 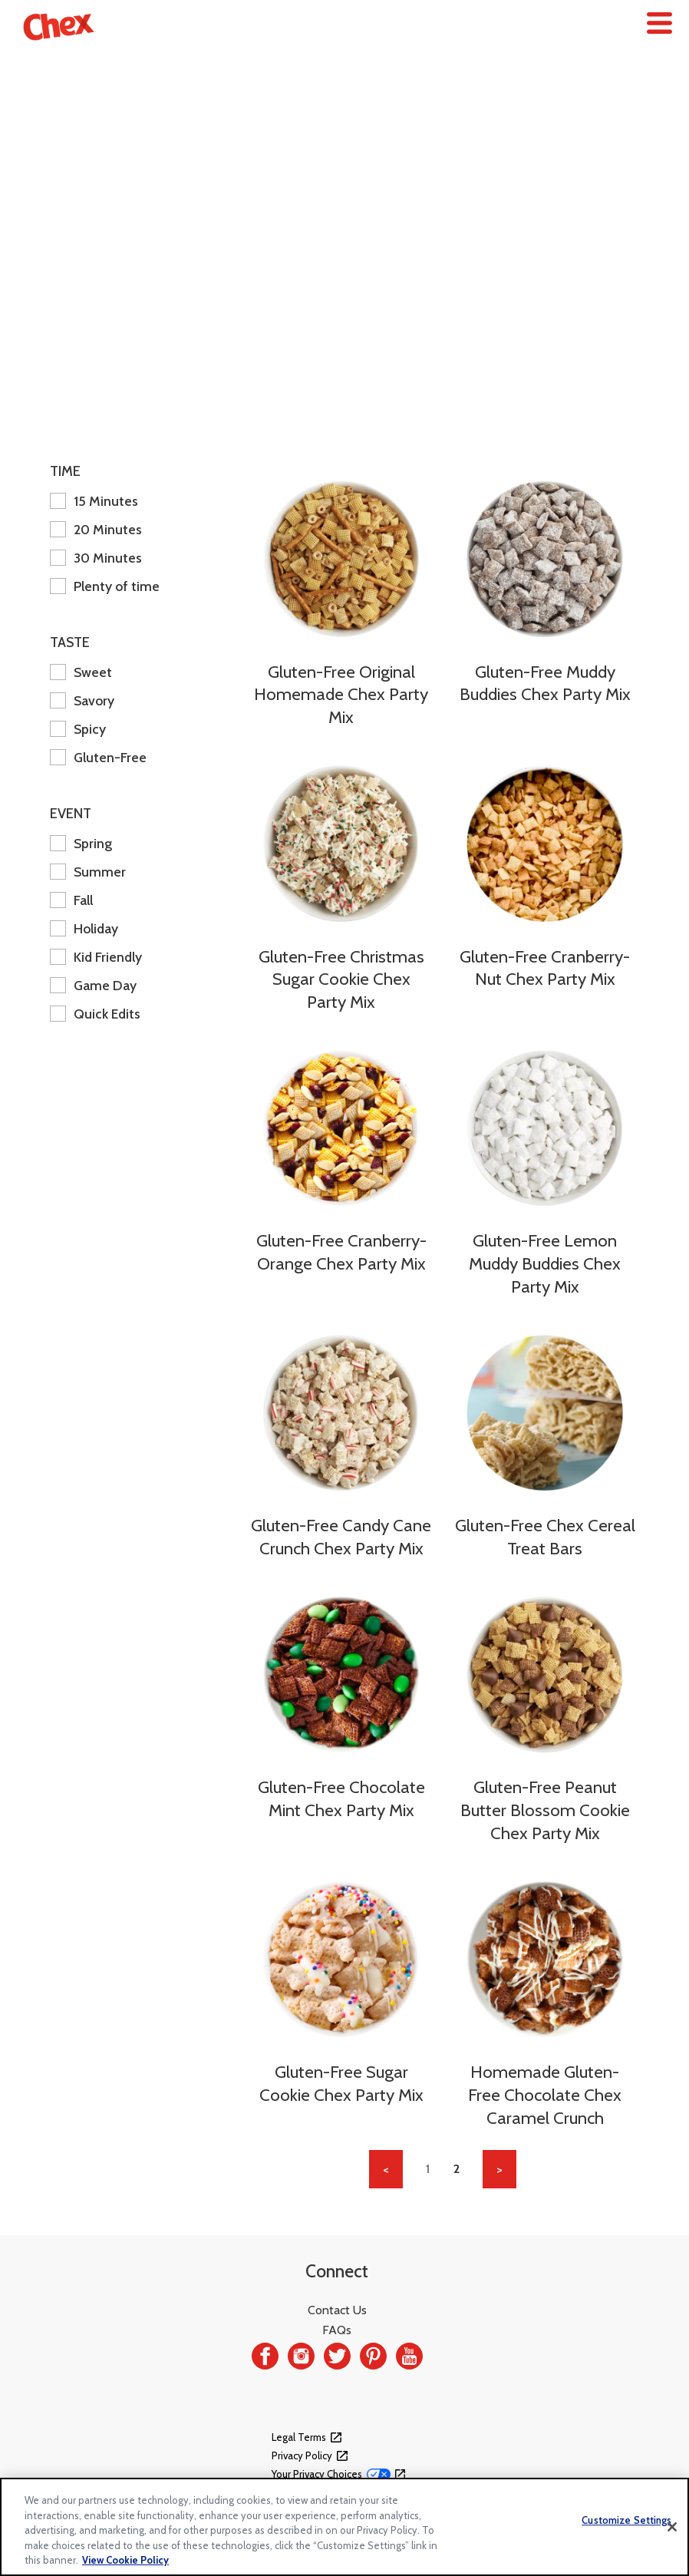 What do you see at coordinates (672, 2527) in the screenshot?
I see `[Close]` at bounding box center [672, 2527].